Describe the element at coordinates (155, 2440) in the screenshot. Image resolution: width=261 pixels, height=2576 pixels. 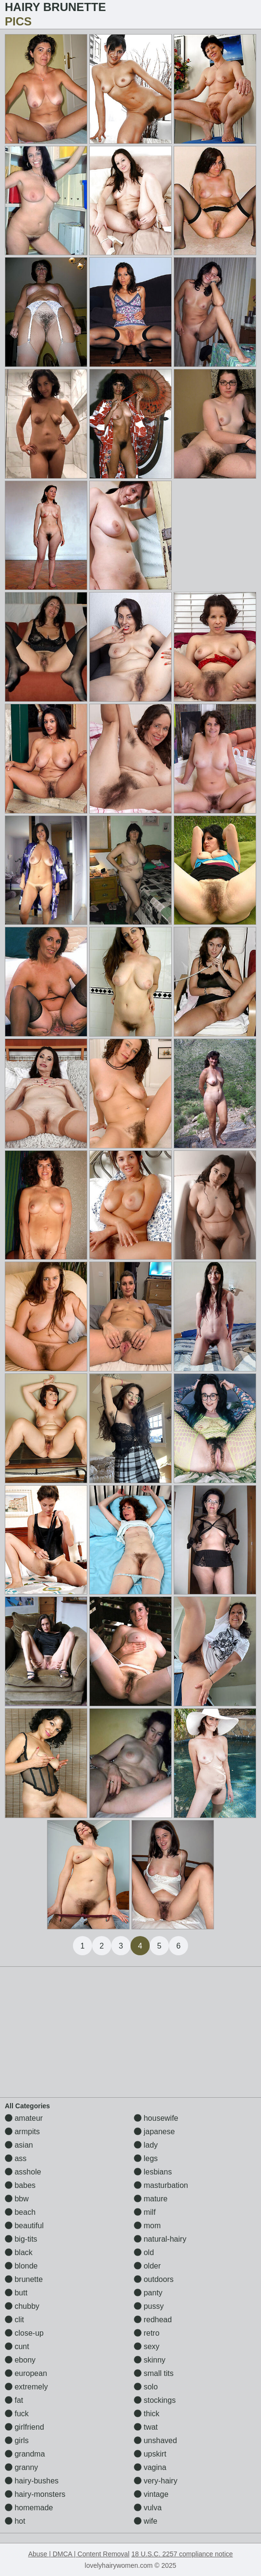
I see `unshaved` at that location.